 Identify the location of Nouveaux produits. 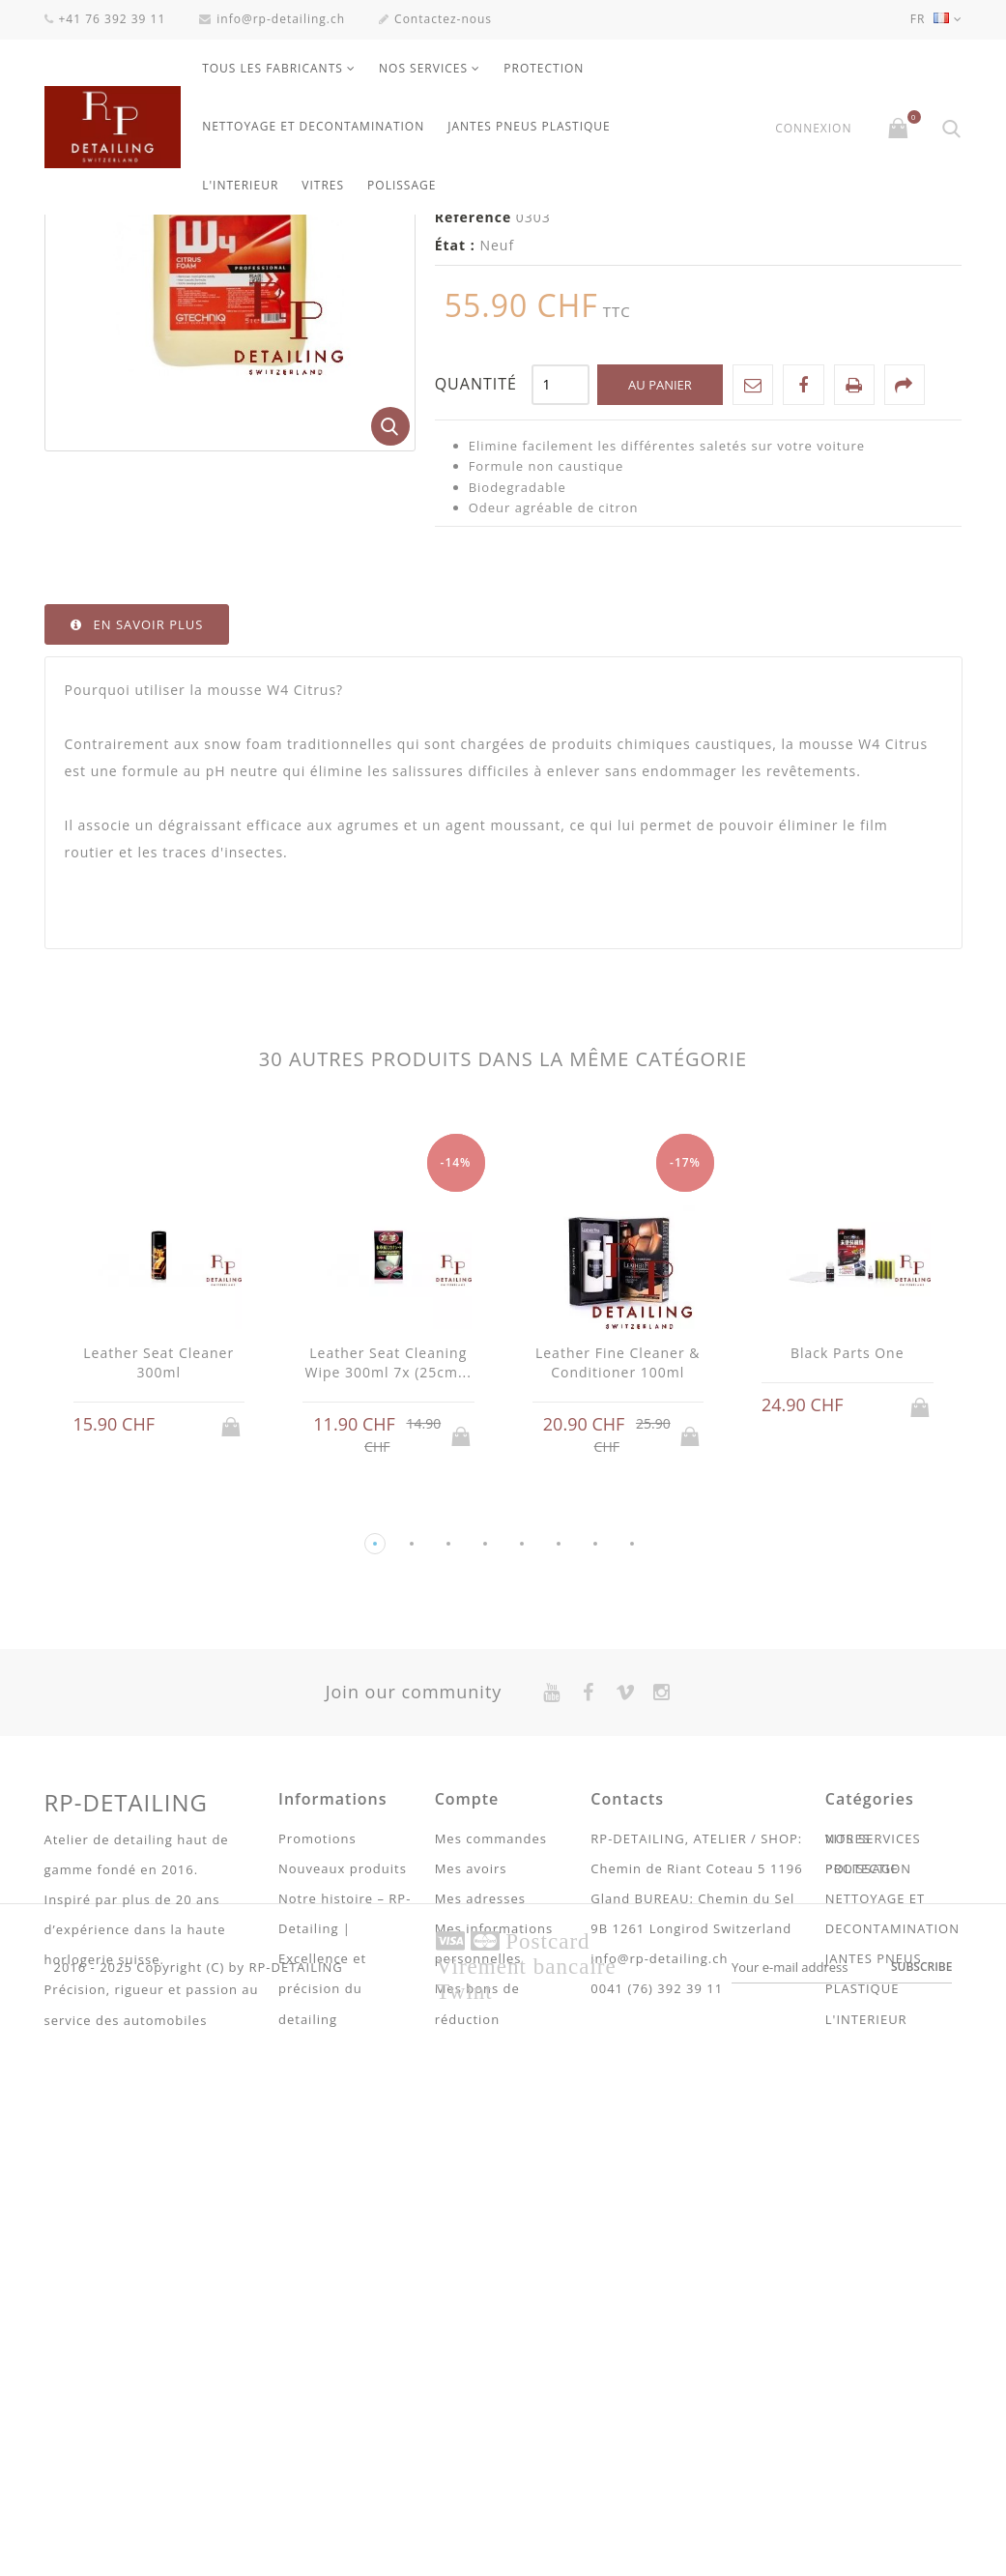
(342, 2083).